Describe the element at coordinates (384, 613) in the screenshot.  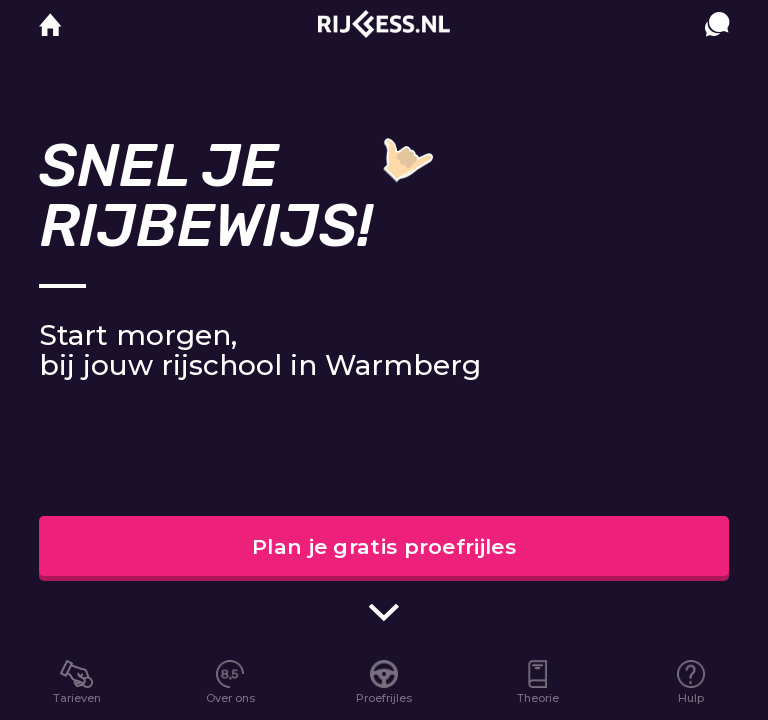
I see `[scroll indicator]` at that location.